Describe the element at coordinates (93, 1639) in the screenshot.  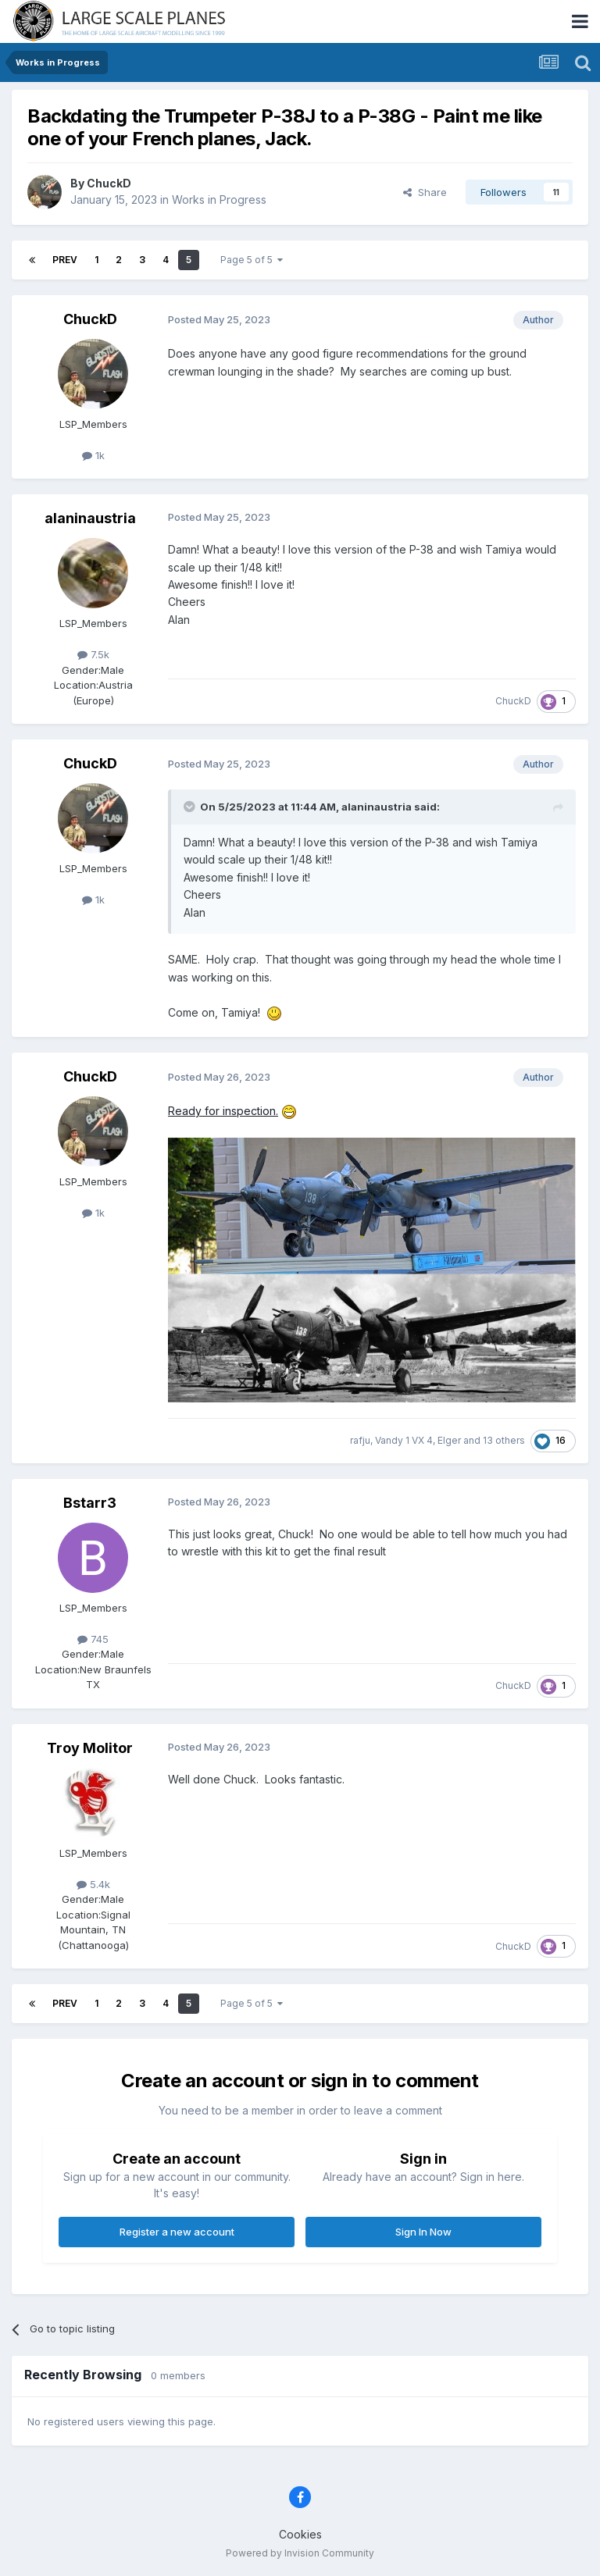
I see `745` at that location.